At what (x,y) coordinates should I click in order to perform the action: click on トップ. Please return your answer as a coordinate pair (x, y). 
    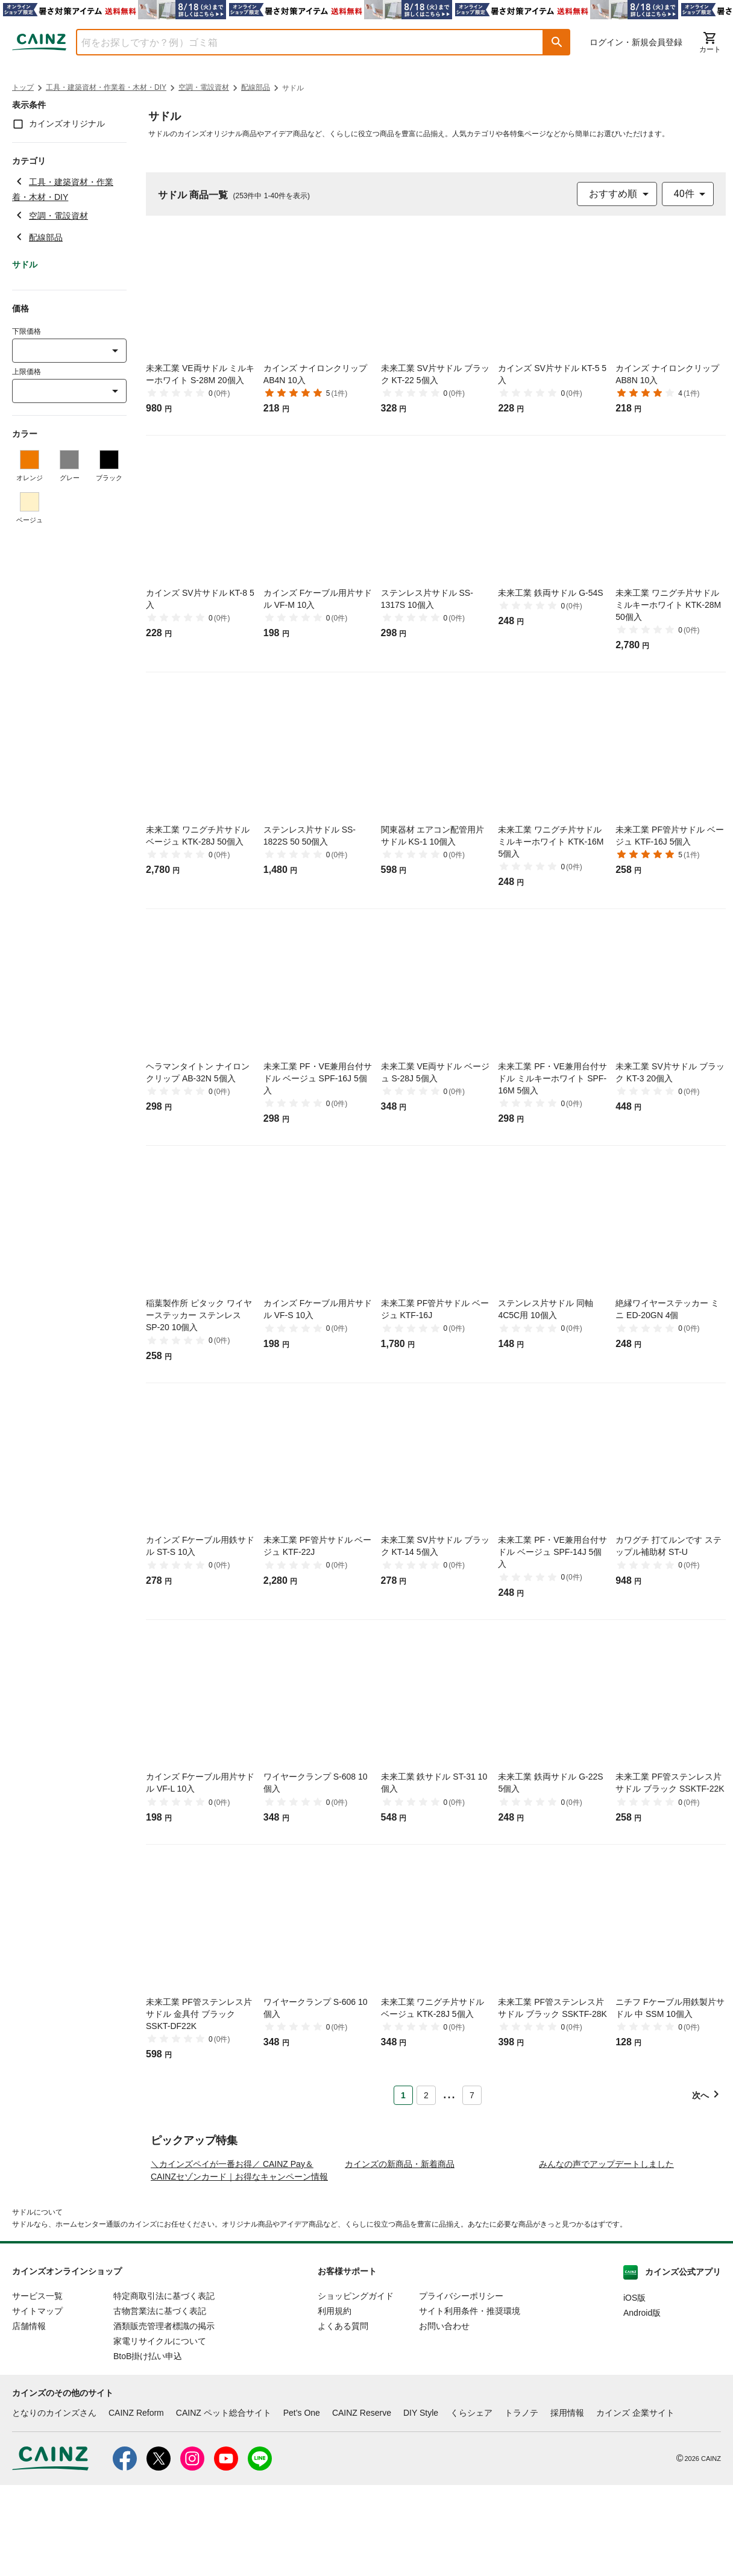
    Looking at the image, I should click on (23, 87).